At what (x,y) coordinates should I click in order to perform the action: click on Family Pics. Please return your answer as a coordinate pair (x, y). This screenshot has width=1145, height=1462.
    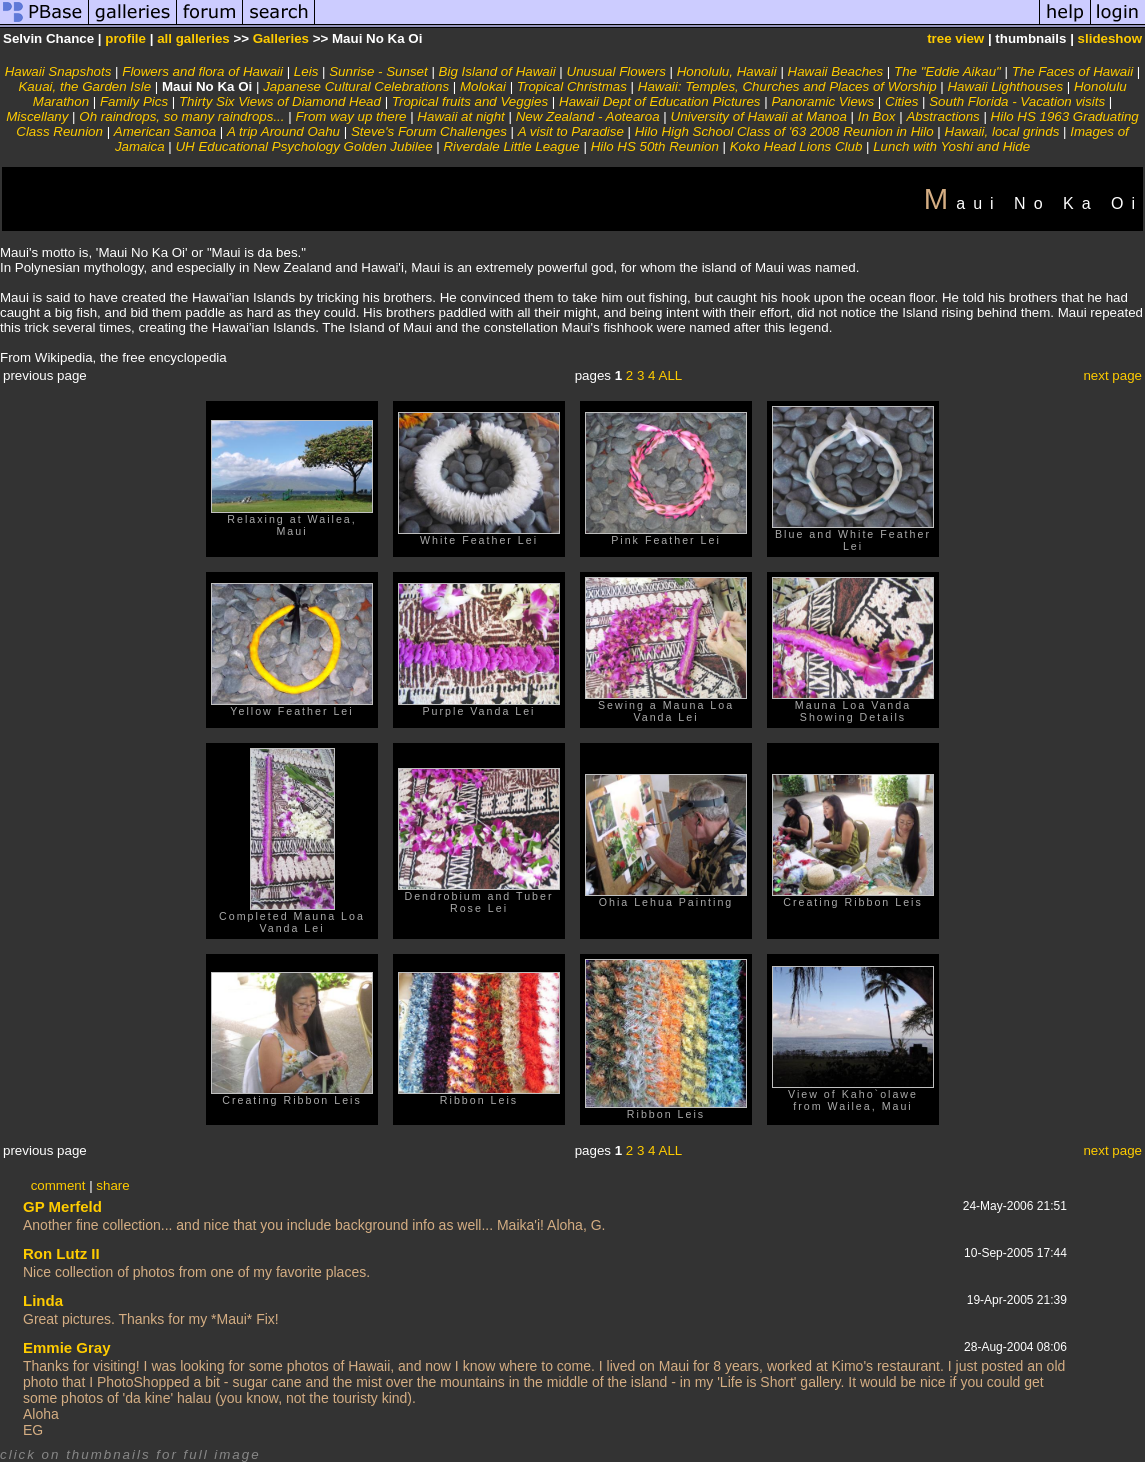
    Looking at the image, I should click on (134, 101).